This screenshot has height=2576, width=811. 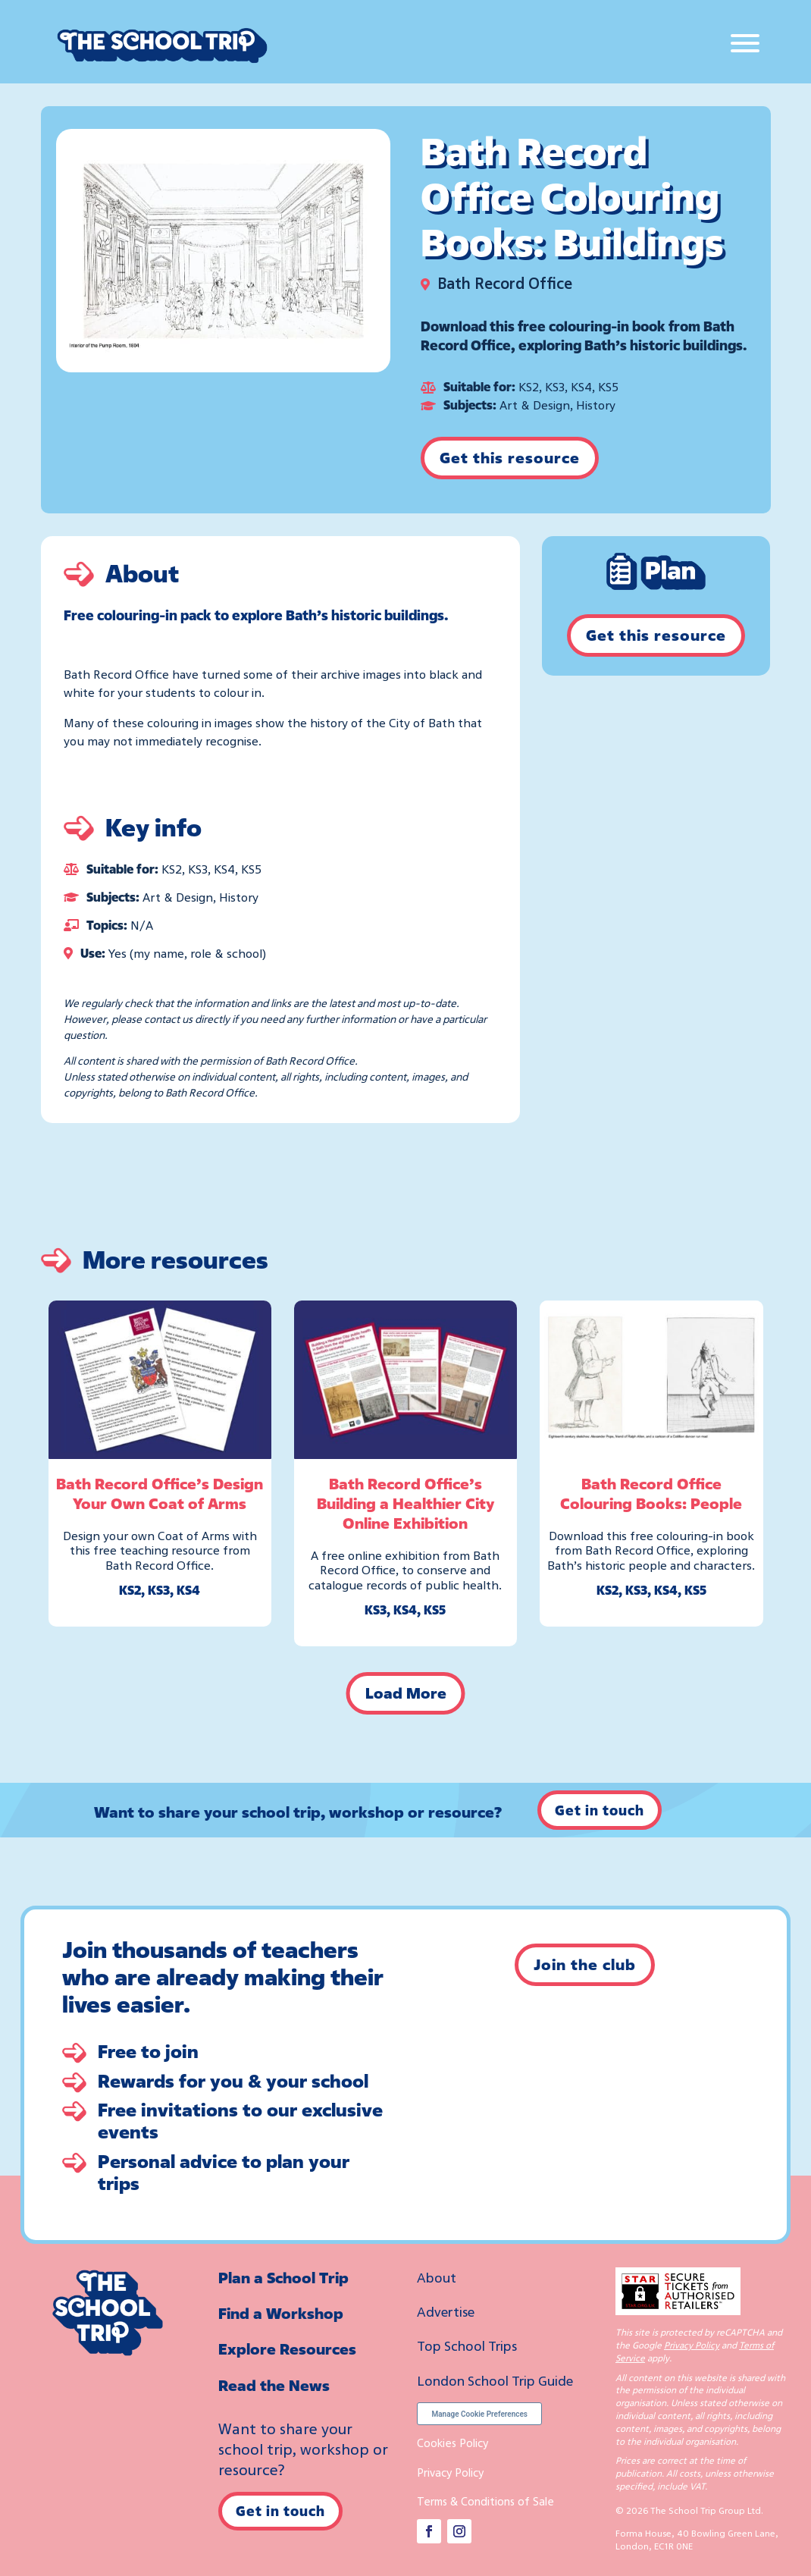 What do you see at coordinates (445, 2311) in the screenshot?
I see `Advertise` at bounding box center [445, 2311].